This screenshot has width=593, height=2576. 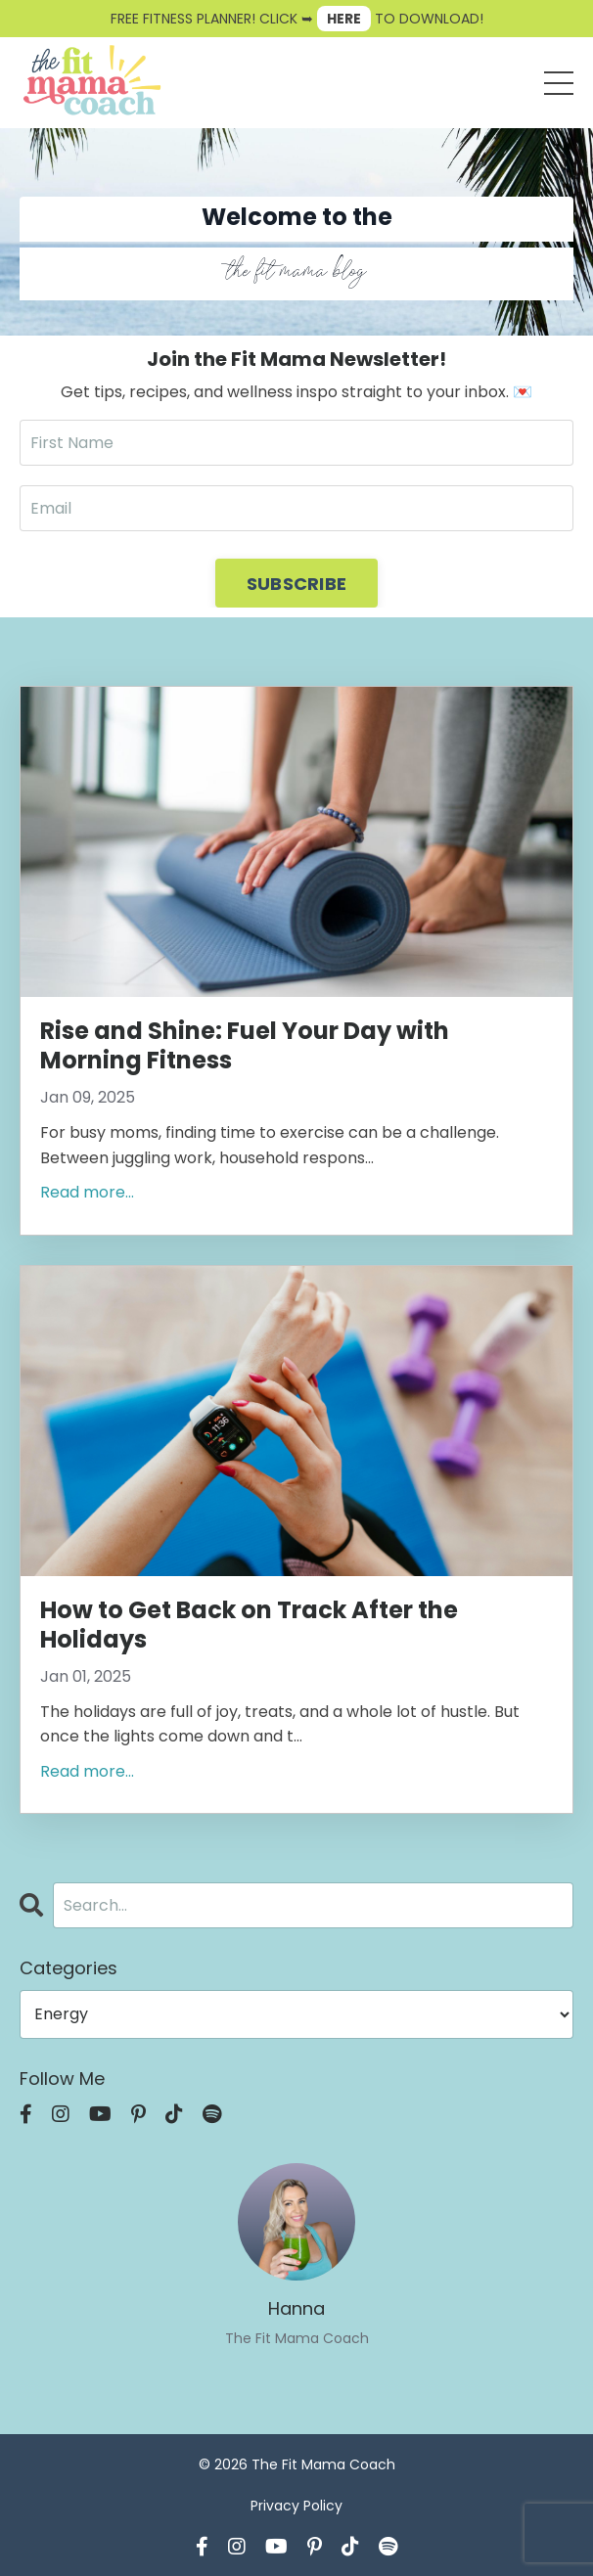 What do you see at coordinates (87, 1192) in the screenshot?
I see `Read more...` at bounding box center [87, 1192].